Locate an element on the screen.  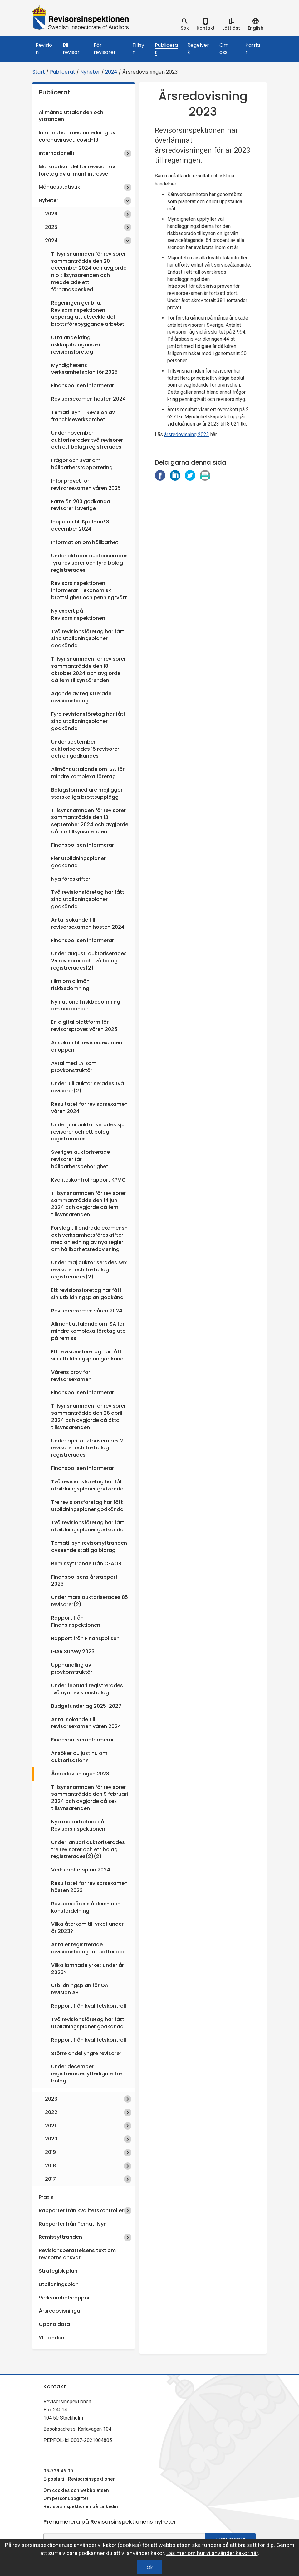
Myndighetens verksamhetsplan för 2025 is located at coordinates (84, 369).